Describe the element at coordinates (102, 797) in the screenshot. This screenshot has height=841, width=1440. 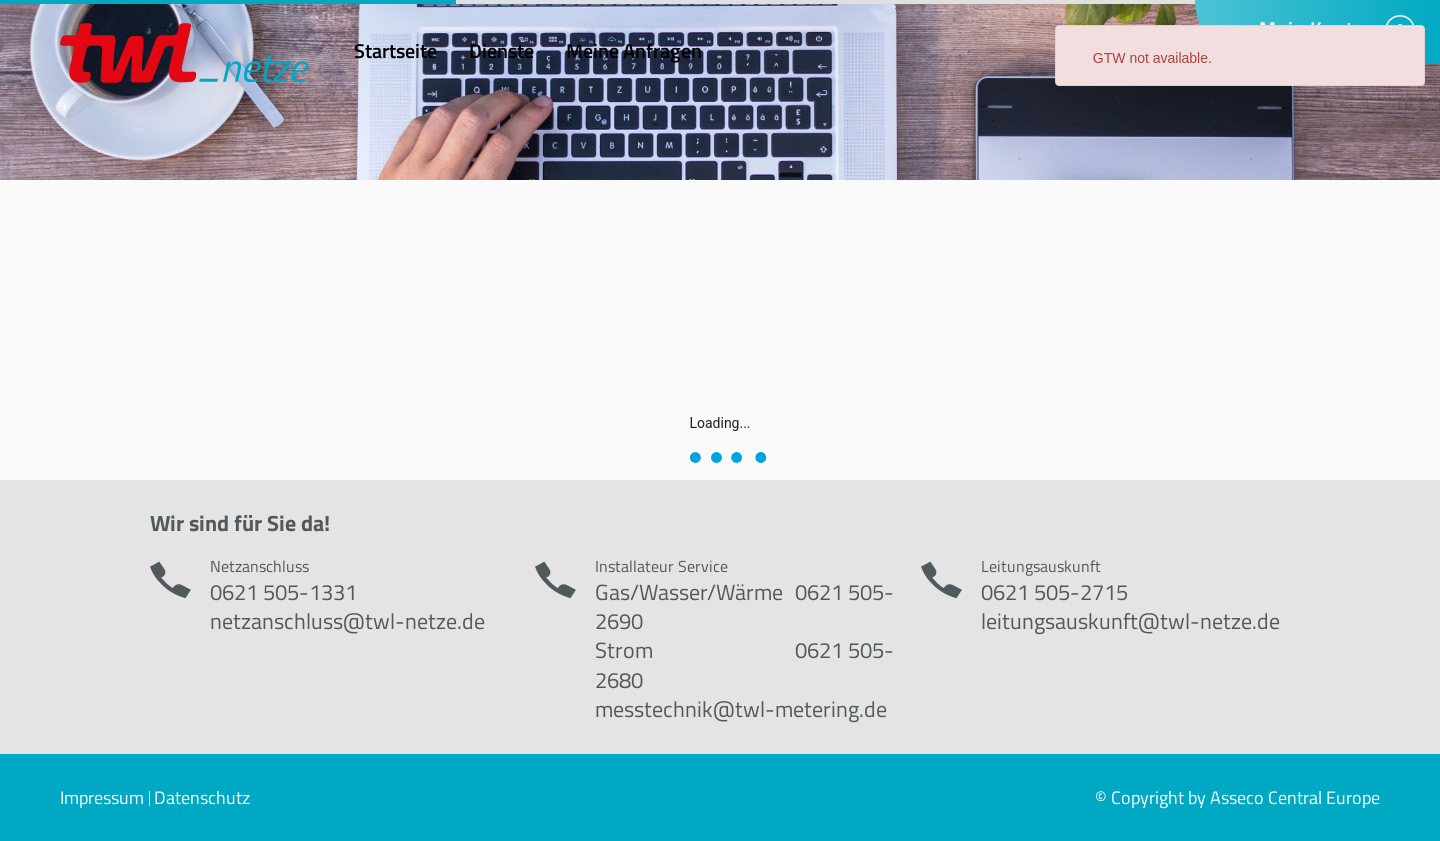
I see `Impressum` at that location.